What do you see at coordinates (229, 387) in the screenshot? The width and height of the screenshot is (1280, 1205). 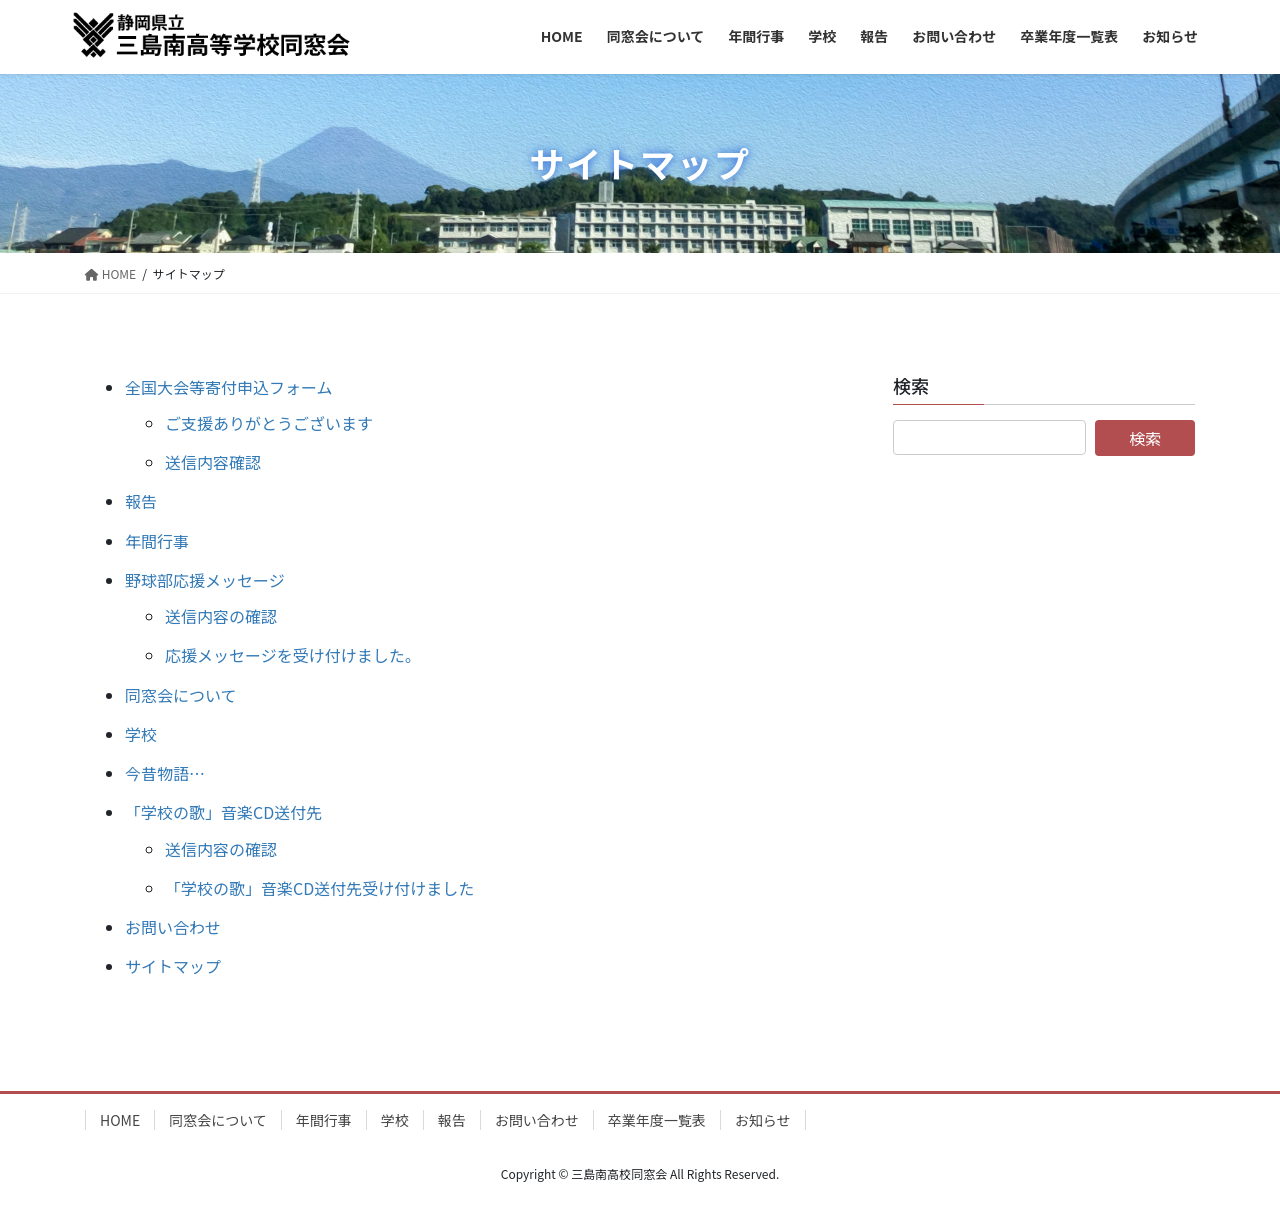 I see `全国大会等寄付申込フォーム` at bounding box center [229, 387].